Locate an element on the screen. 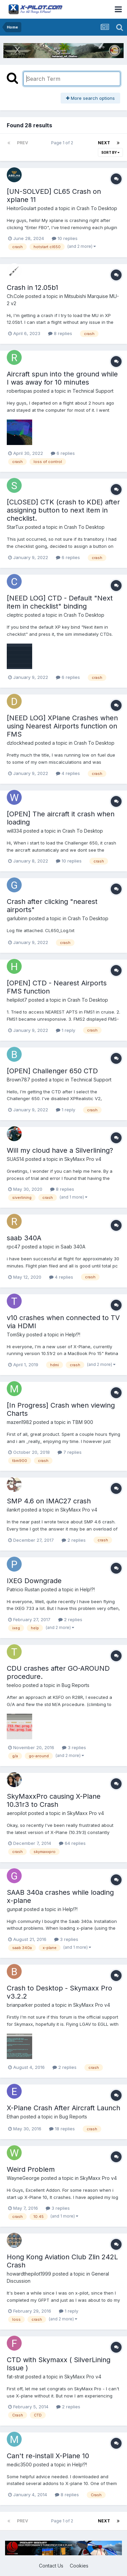  Crash in 12.05b1 is located at coordinates (32, 287).